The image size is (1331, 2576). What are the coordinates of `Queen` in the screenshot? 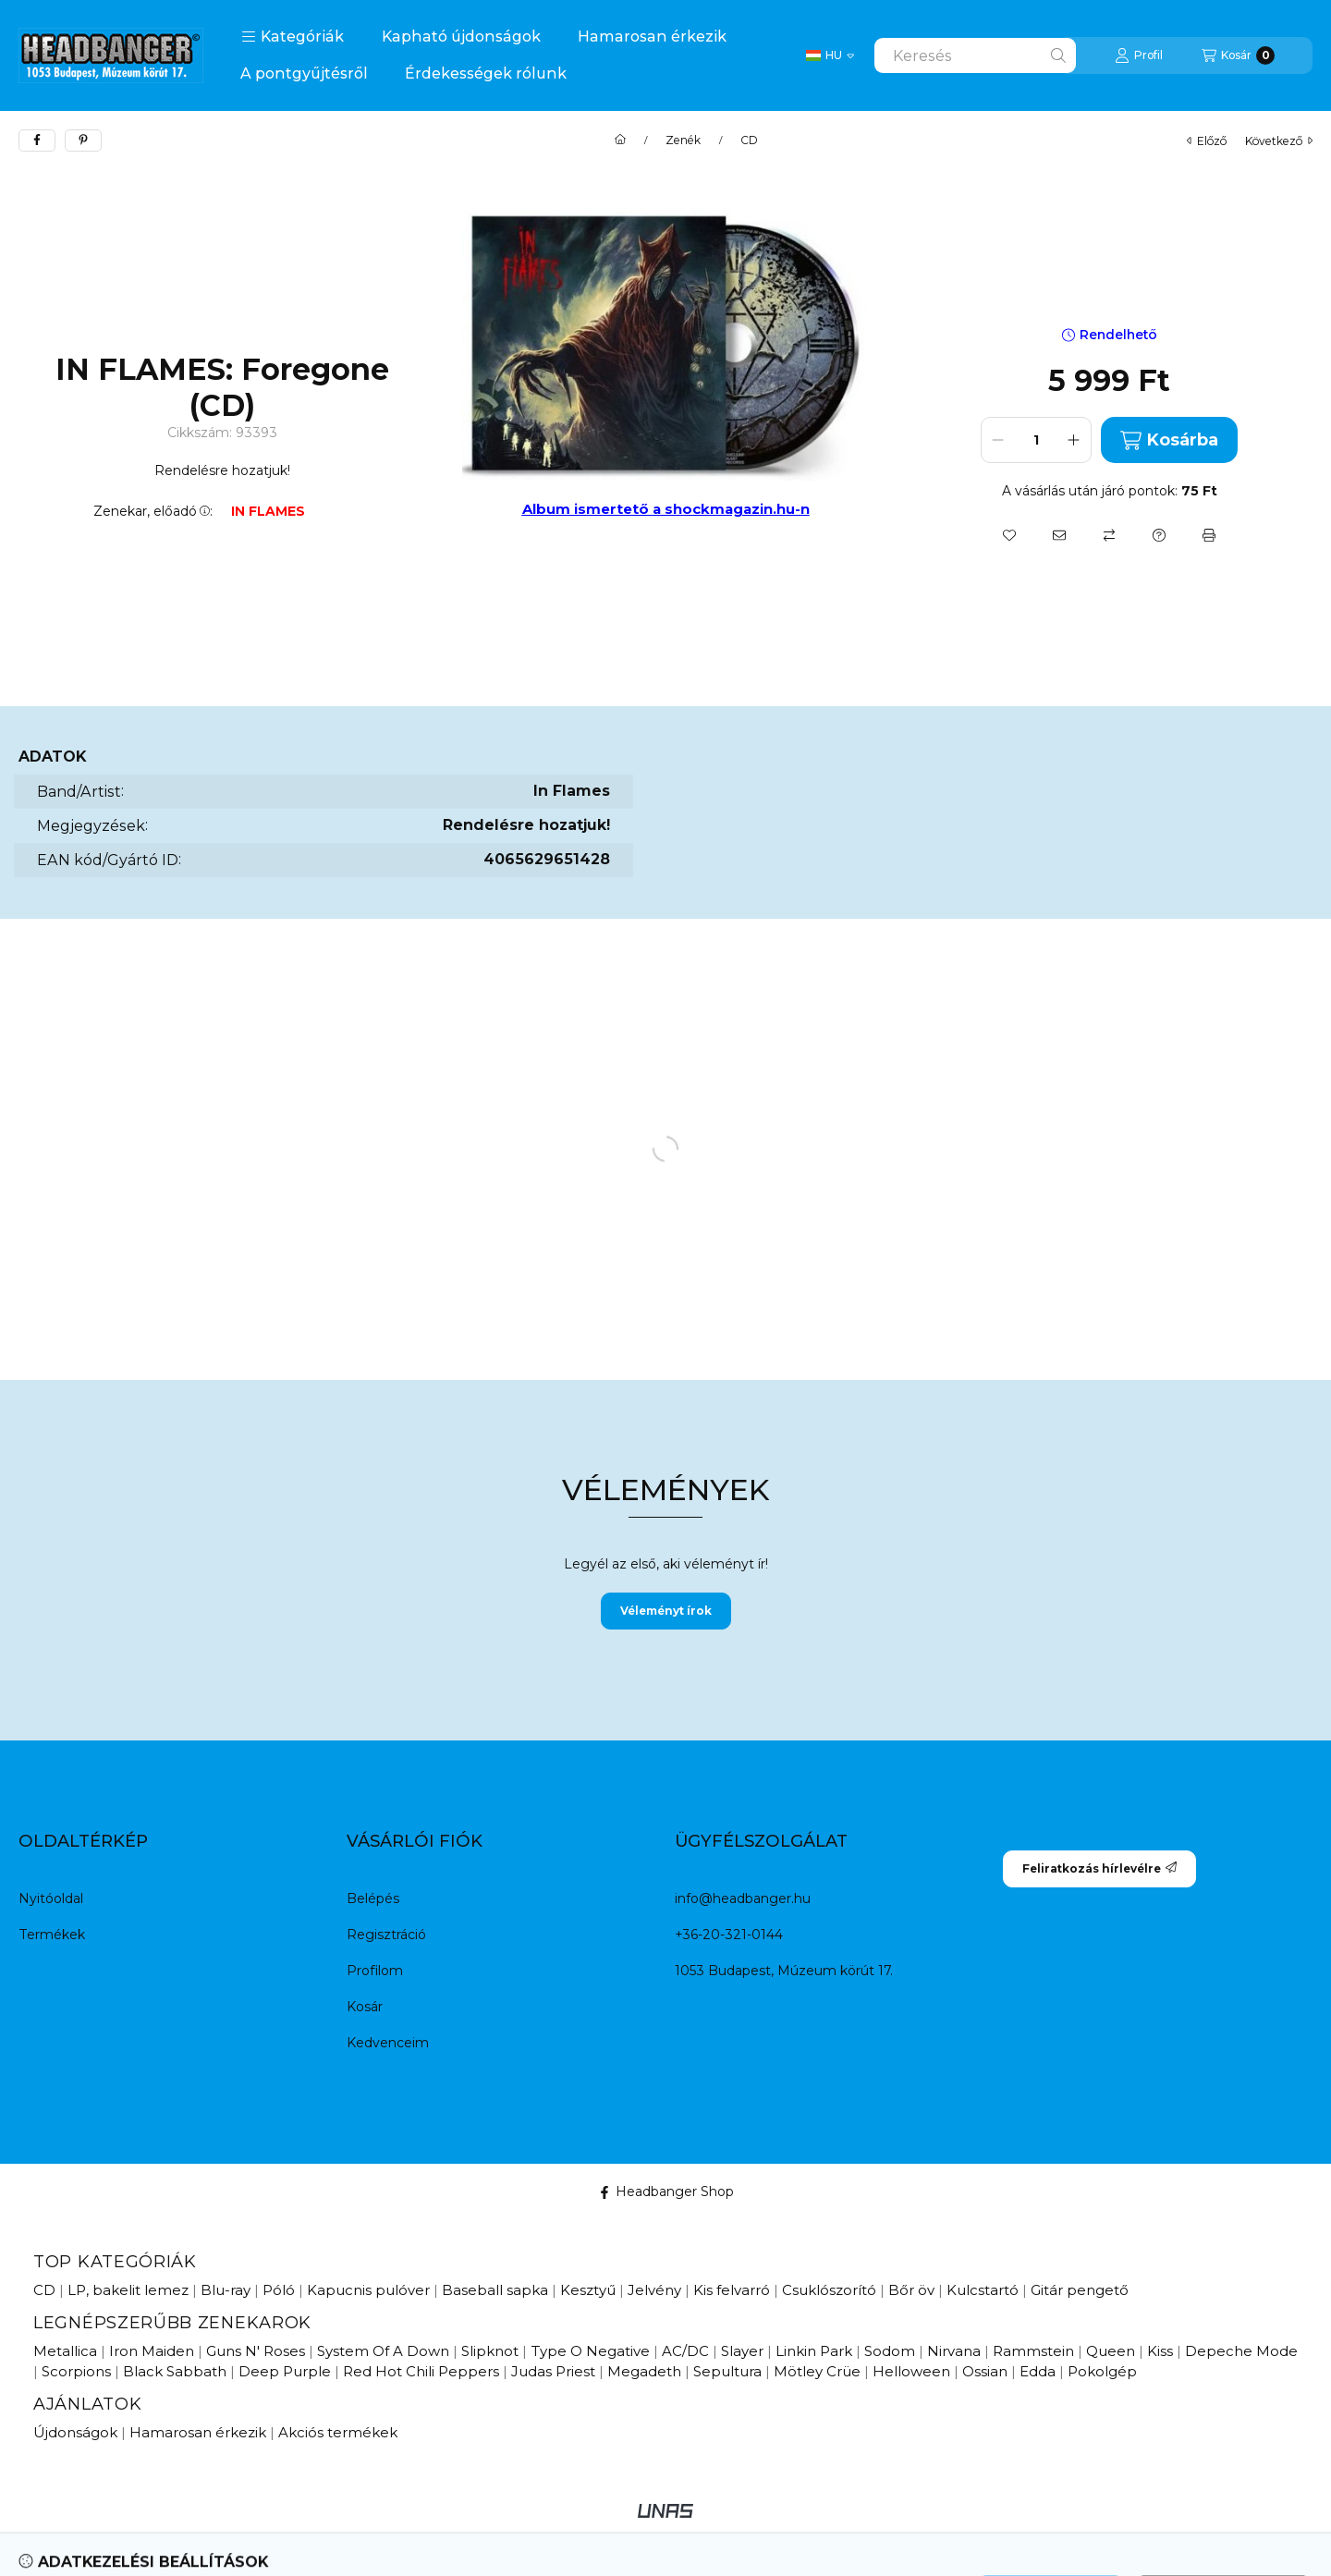 It's located at (1110, 2351).